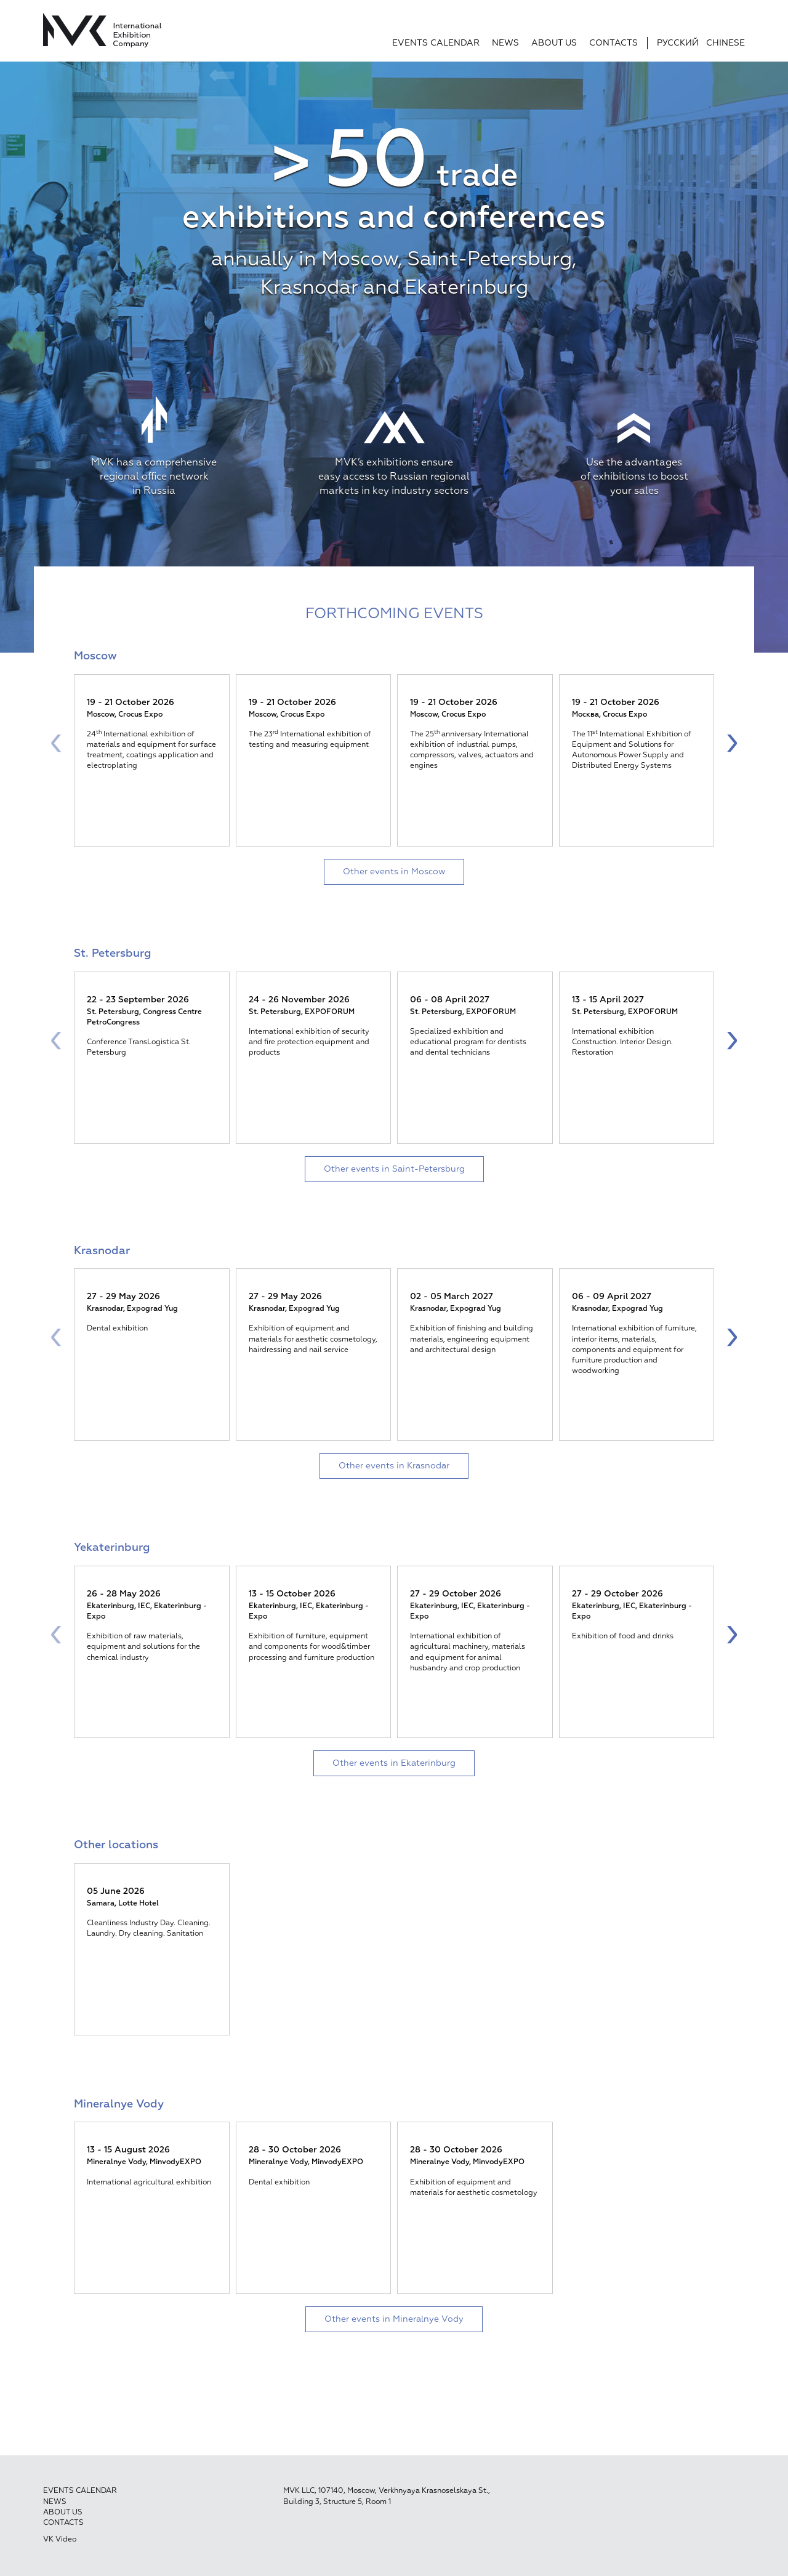 The width and height of the screenshot is (788, 2576). Describe the element at coordinates (394, 1169) in the screenshot. I see `Other events in Saint-Petersburg` at that location.